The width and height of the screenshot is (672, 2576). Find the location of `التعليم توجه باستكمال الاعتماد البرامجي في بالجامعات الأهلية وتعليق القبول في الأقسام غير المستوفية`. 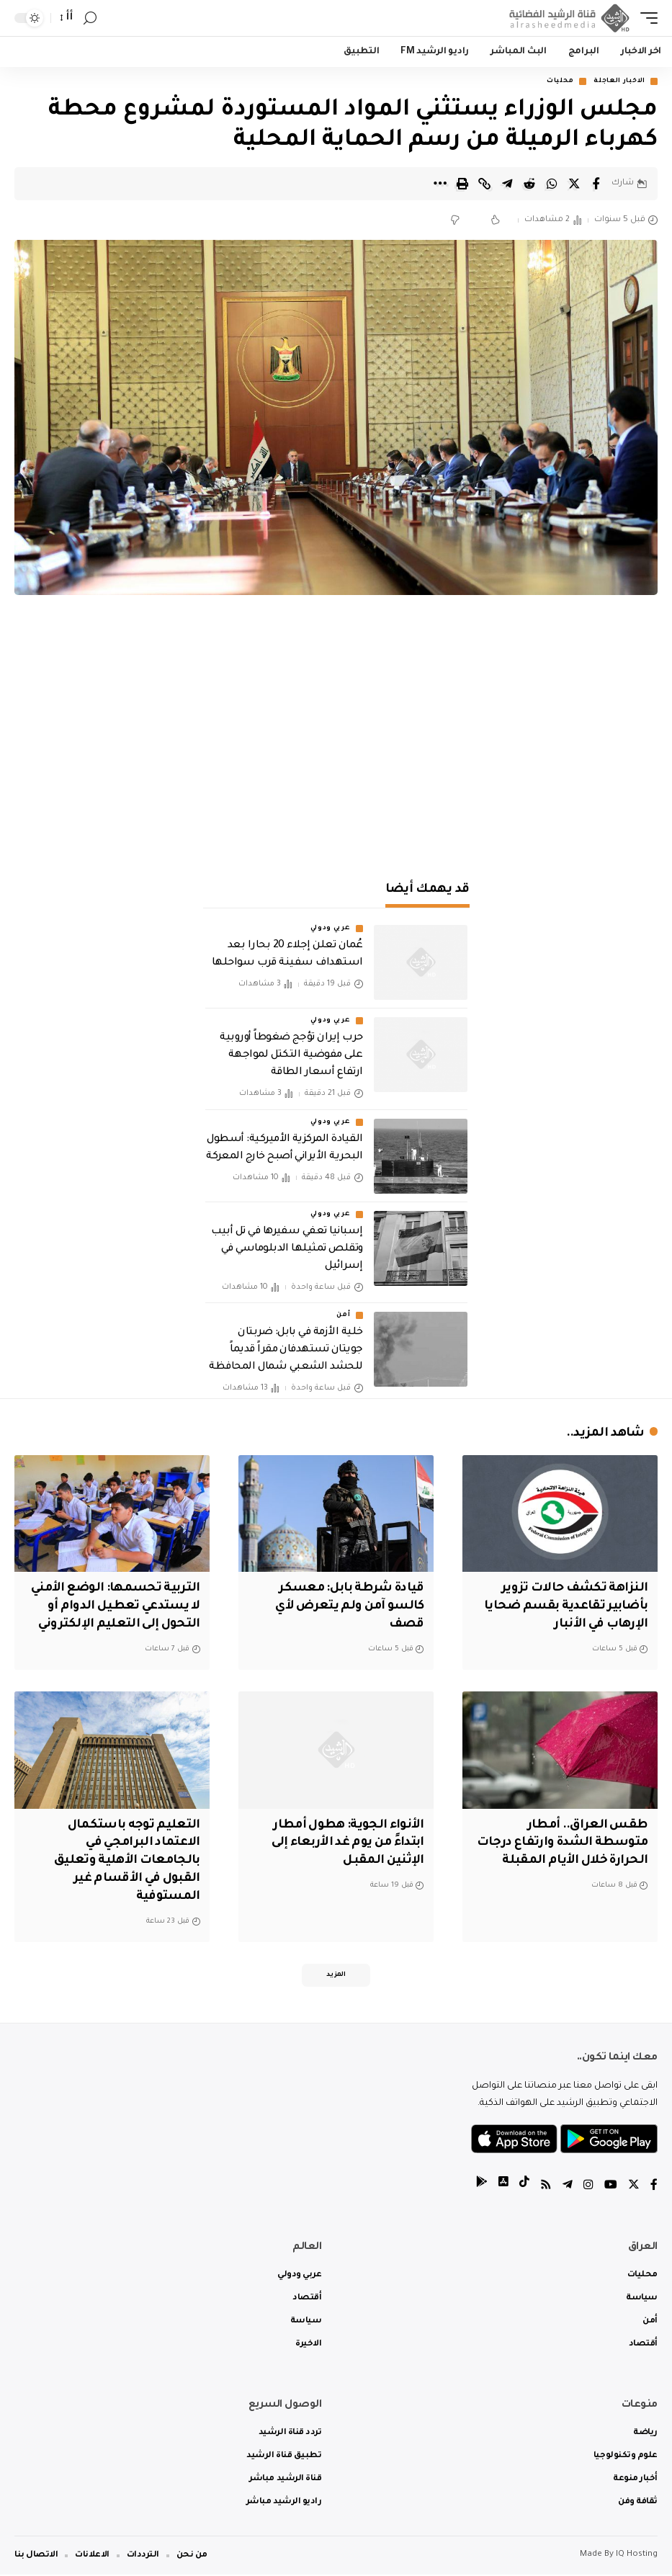

التعليم توجه باستكمال الاعتماد البرامجي في بالجامعات الأهلية وتعليق القبول في الأقسام غير المستوفية is located at coordinates (125, 1861).